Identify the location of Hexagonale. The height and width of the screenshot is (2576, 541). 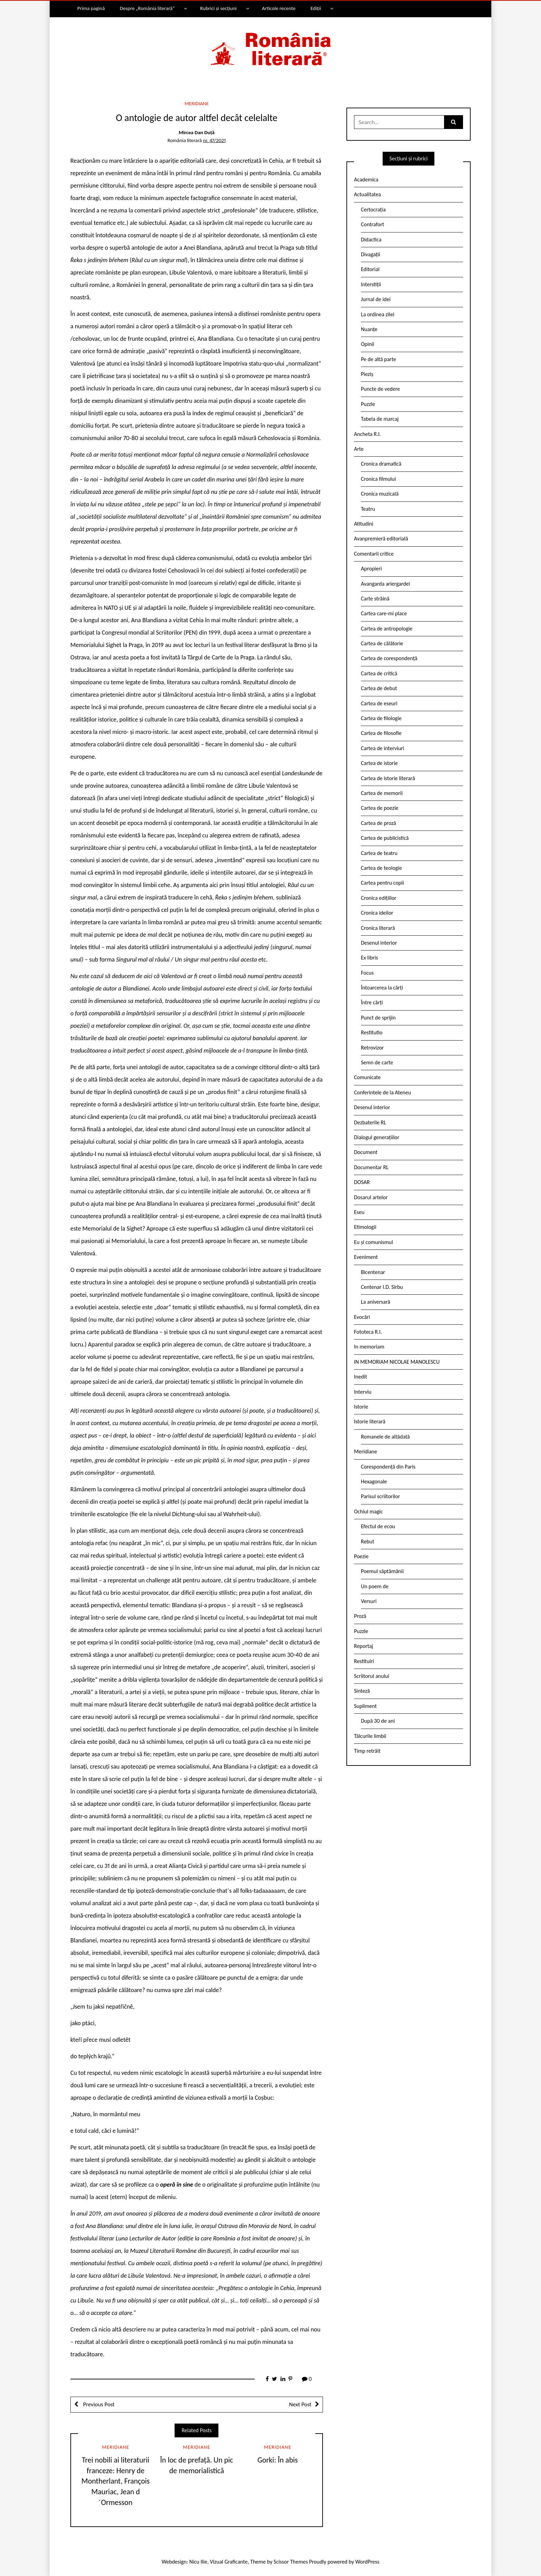
(374, 1481).